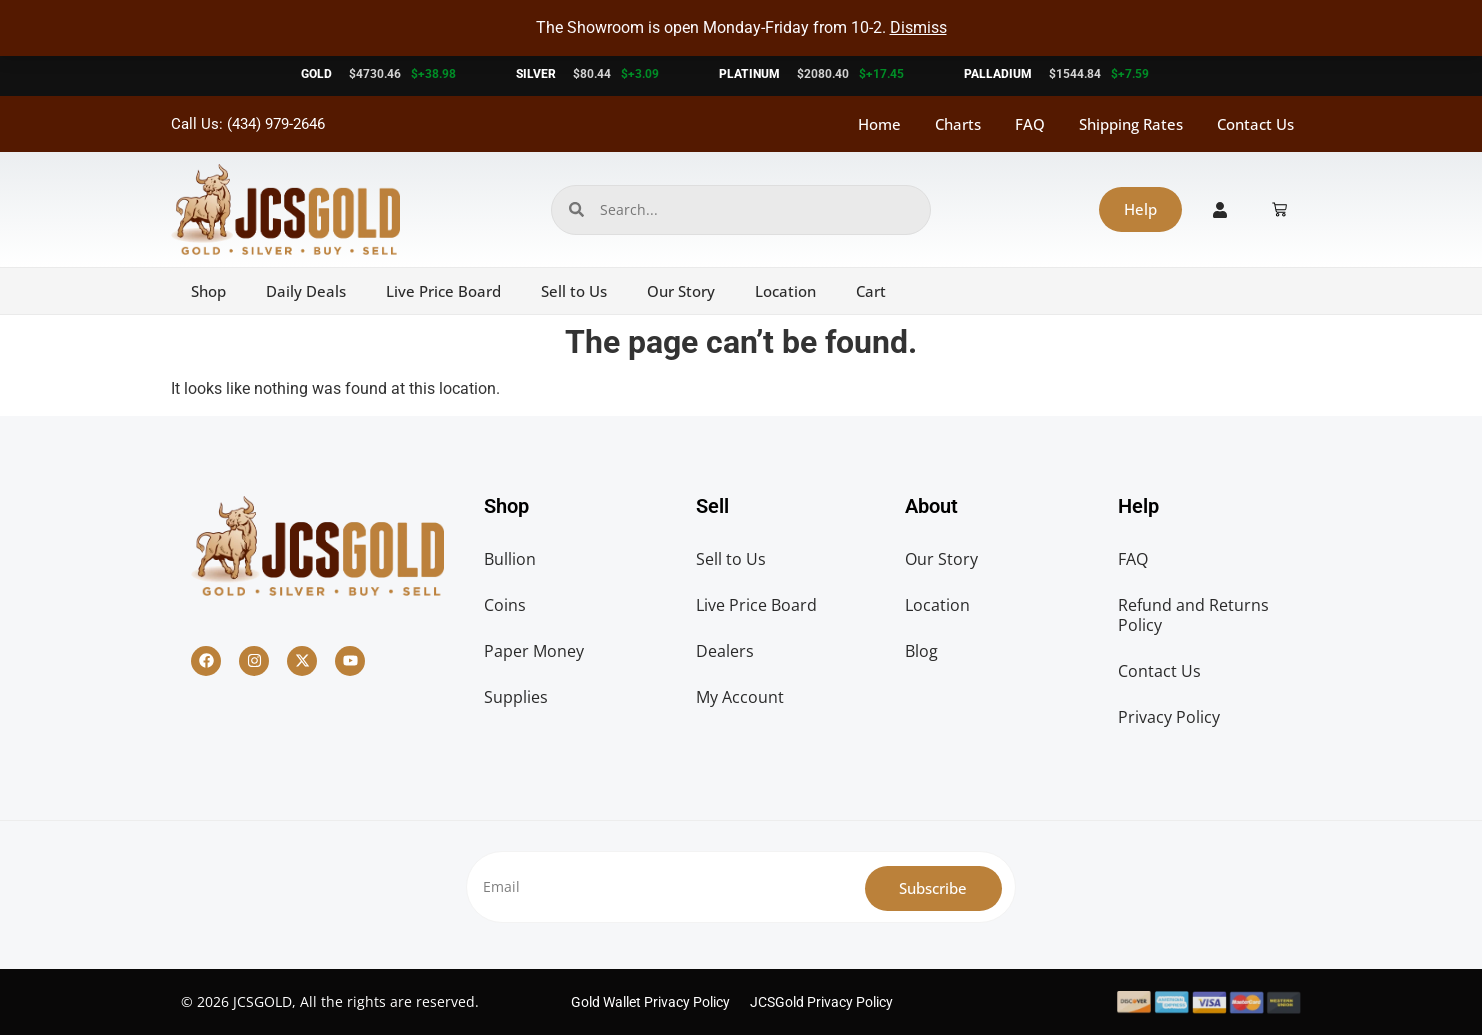 The height and width of the screenshot is (1035, 1482). What do you see at coordinates (918, 27) in the screenshot?
I see `Dismiss [button]` at bounding box center [918, 27].